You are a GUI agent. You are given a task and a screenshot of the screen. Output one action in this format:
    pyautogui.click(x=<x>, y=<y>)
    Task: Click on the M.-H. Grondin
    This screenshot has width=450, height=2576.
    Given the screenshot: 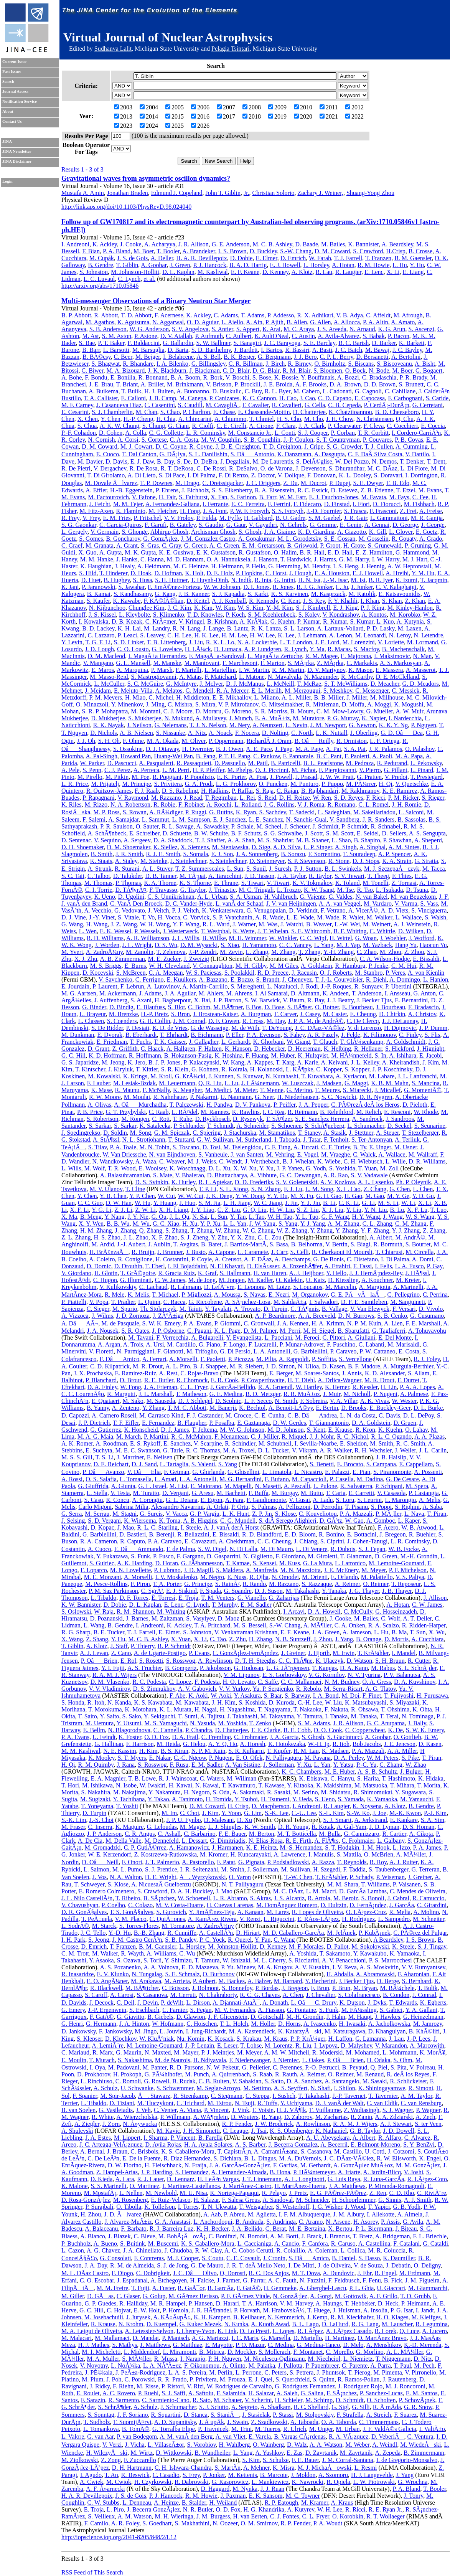 What is the action you would take?
    pyautogui.click(x=419, y=1556)
    